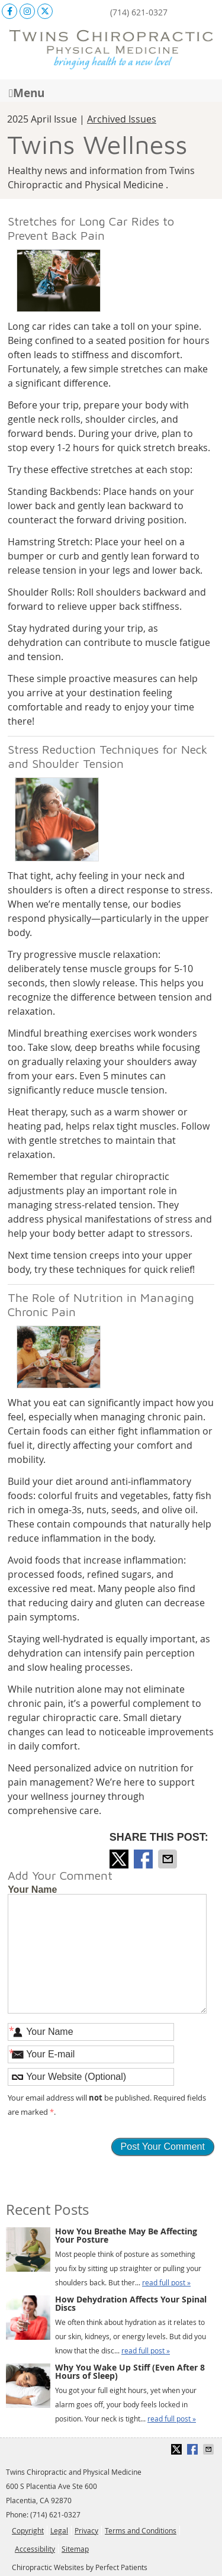  I want to click on Copyright, so click(28, 2530).